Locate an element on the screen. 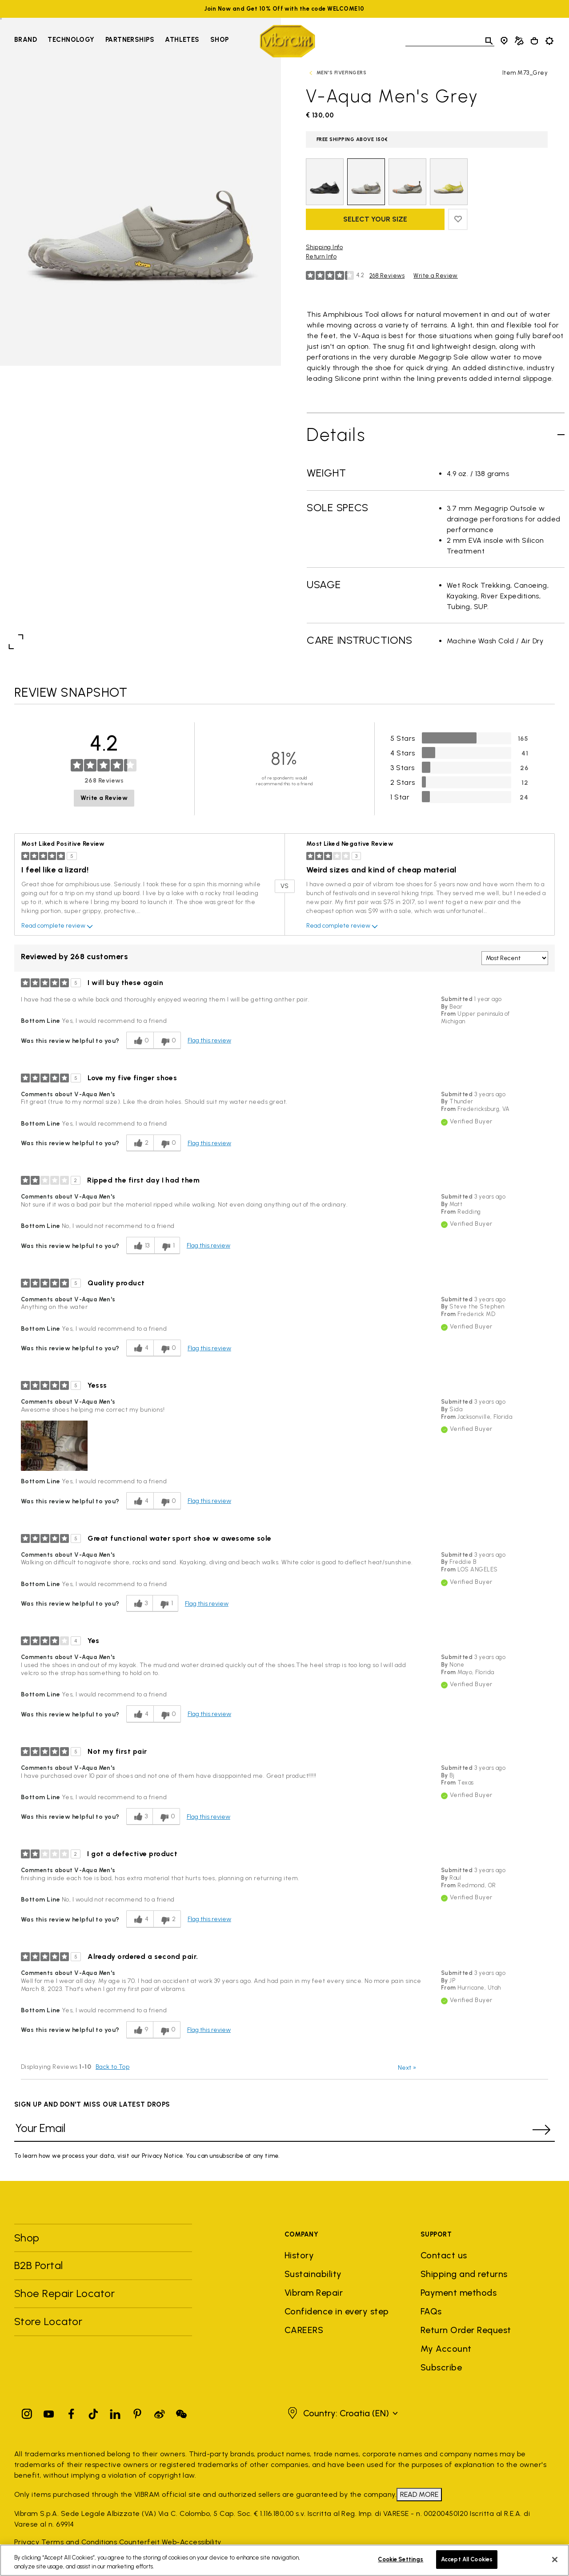 Image resolution: width=569 pixels, height=2576 pixels. [TikTok] is located at coordinates (93, 2412).